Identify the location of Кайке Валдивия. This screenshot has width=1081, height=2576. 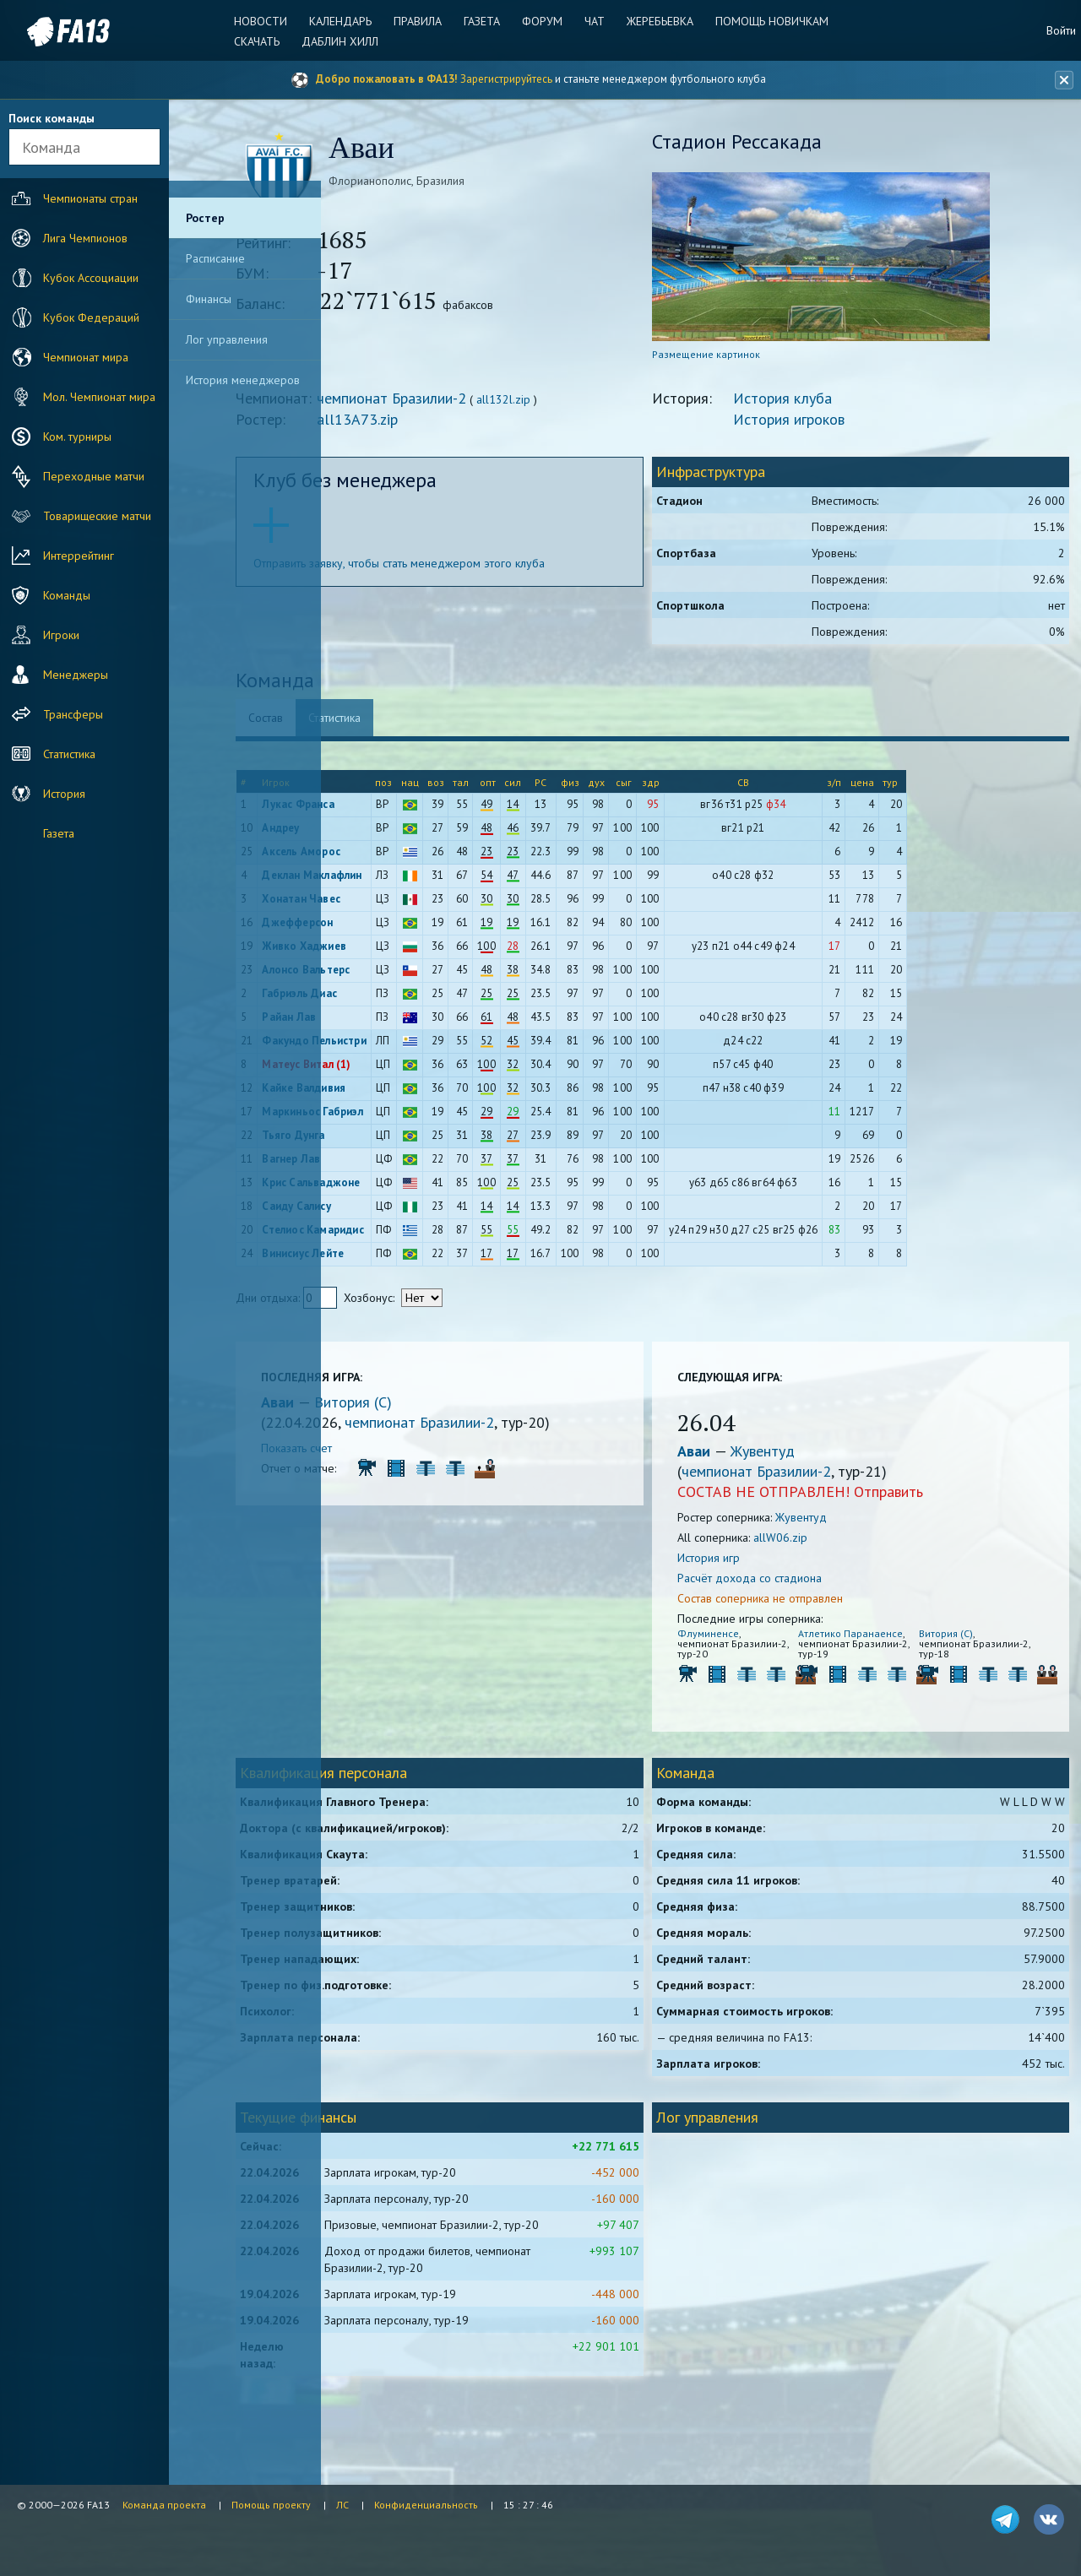
(406, 1093).